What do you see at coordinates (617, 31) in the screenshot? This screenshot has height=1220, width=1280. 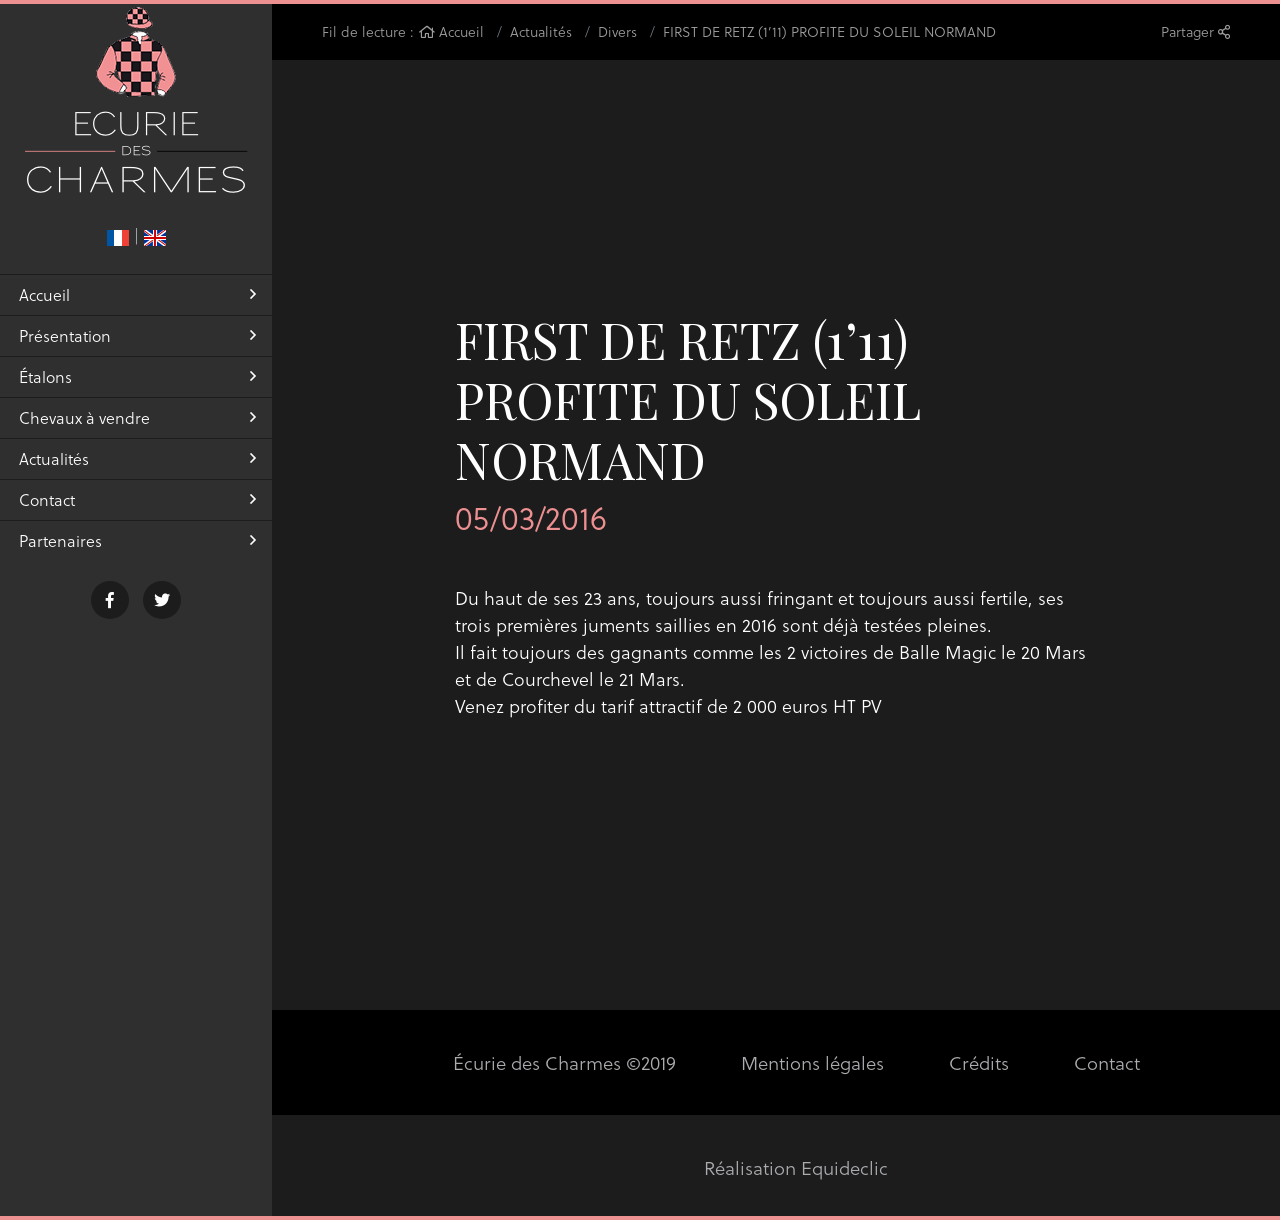 I see `Divers` at bounding box center [617, 31].